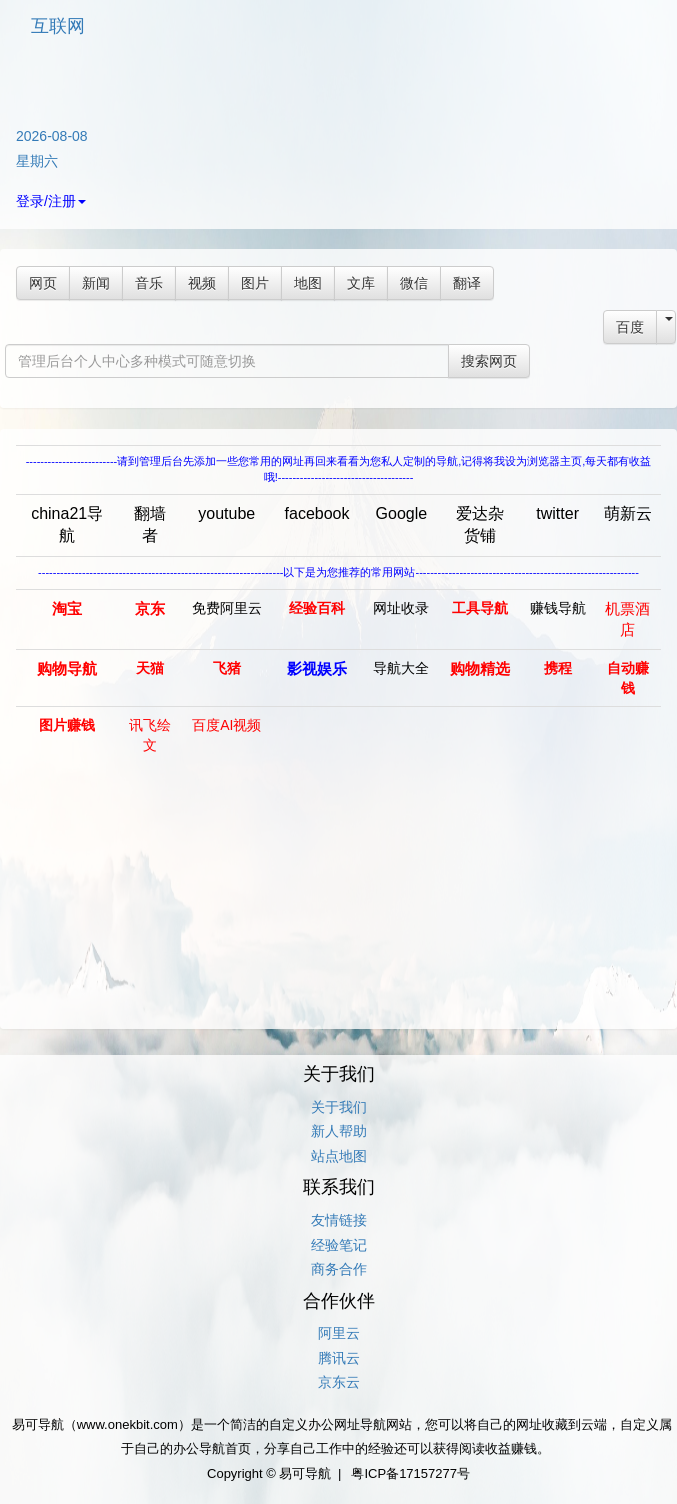 The height and width of the screenshot is (1504, 677). I want to click on 微信, so click(414, 283).